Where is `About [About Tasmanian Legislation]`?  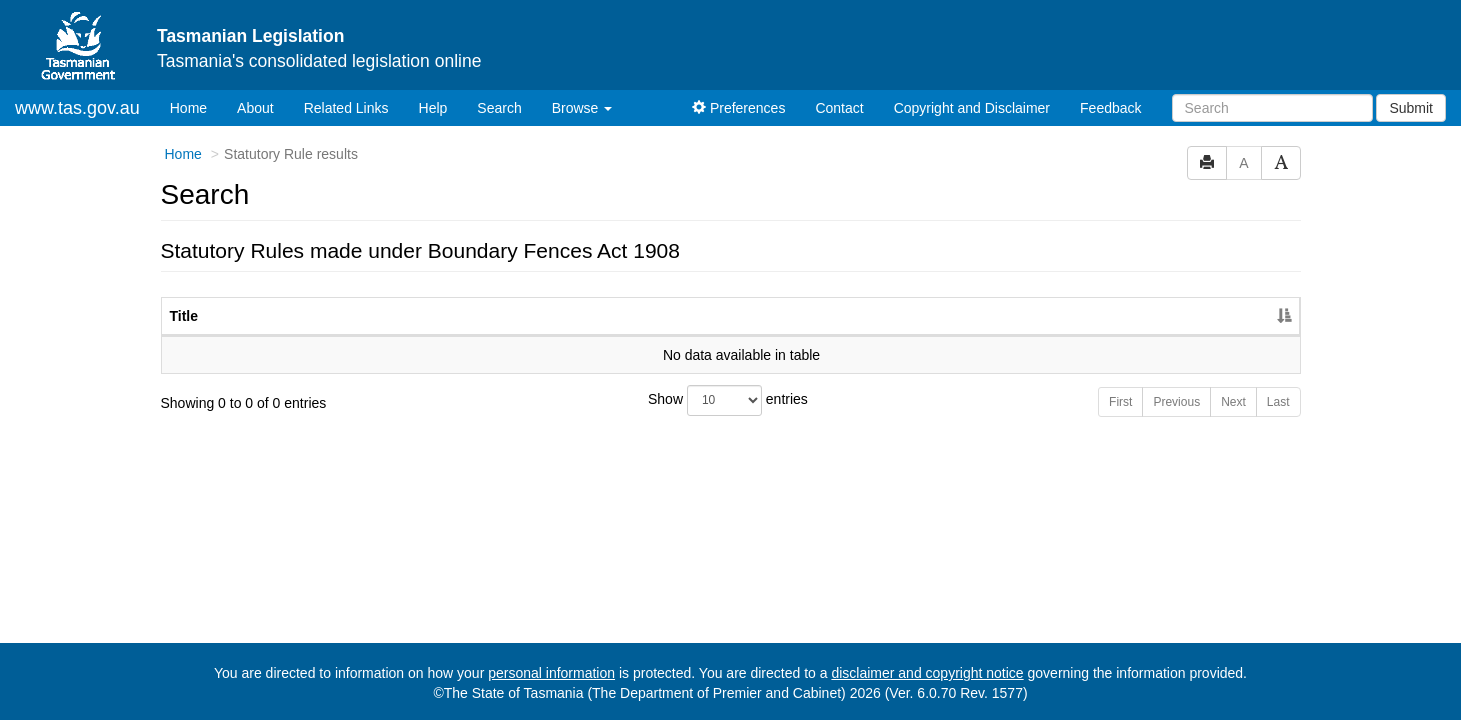
About [About Tasmanian Legislation] is located at coordinates (255, 108).